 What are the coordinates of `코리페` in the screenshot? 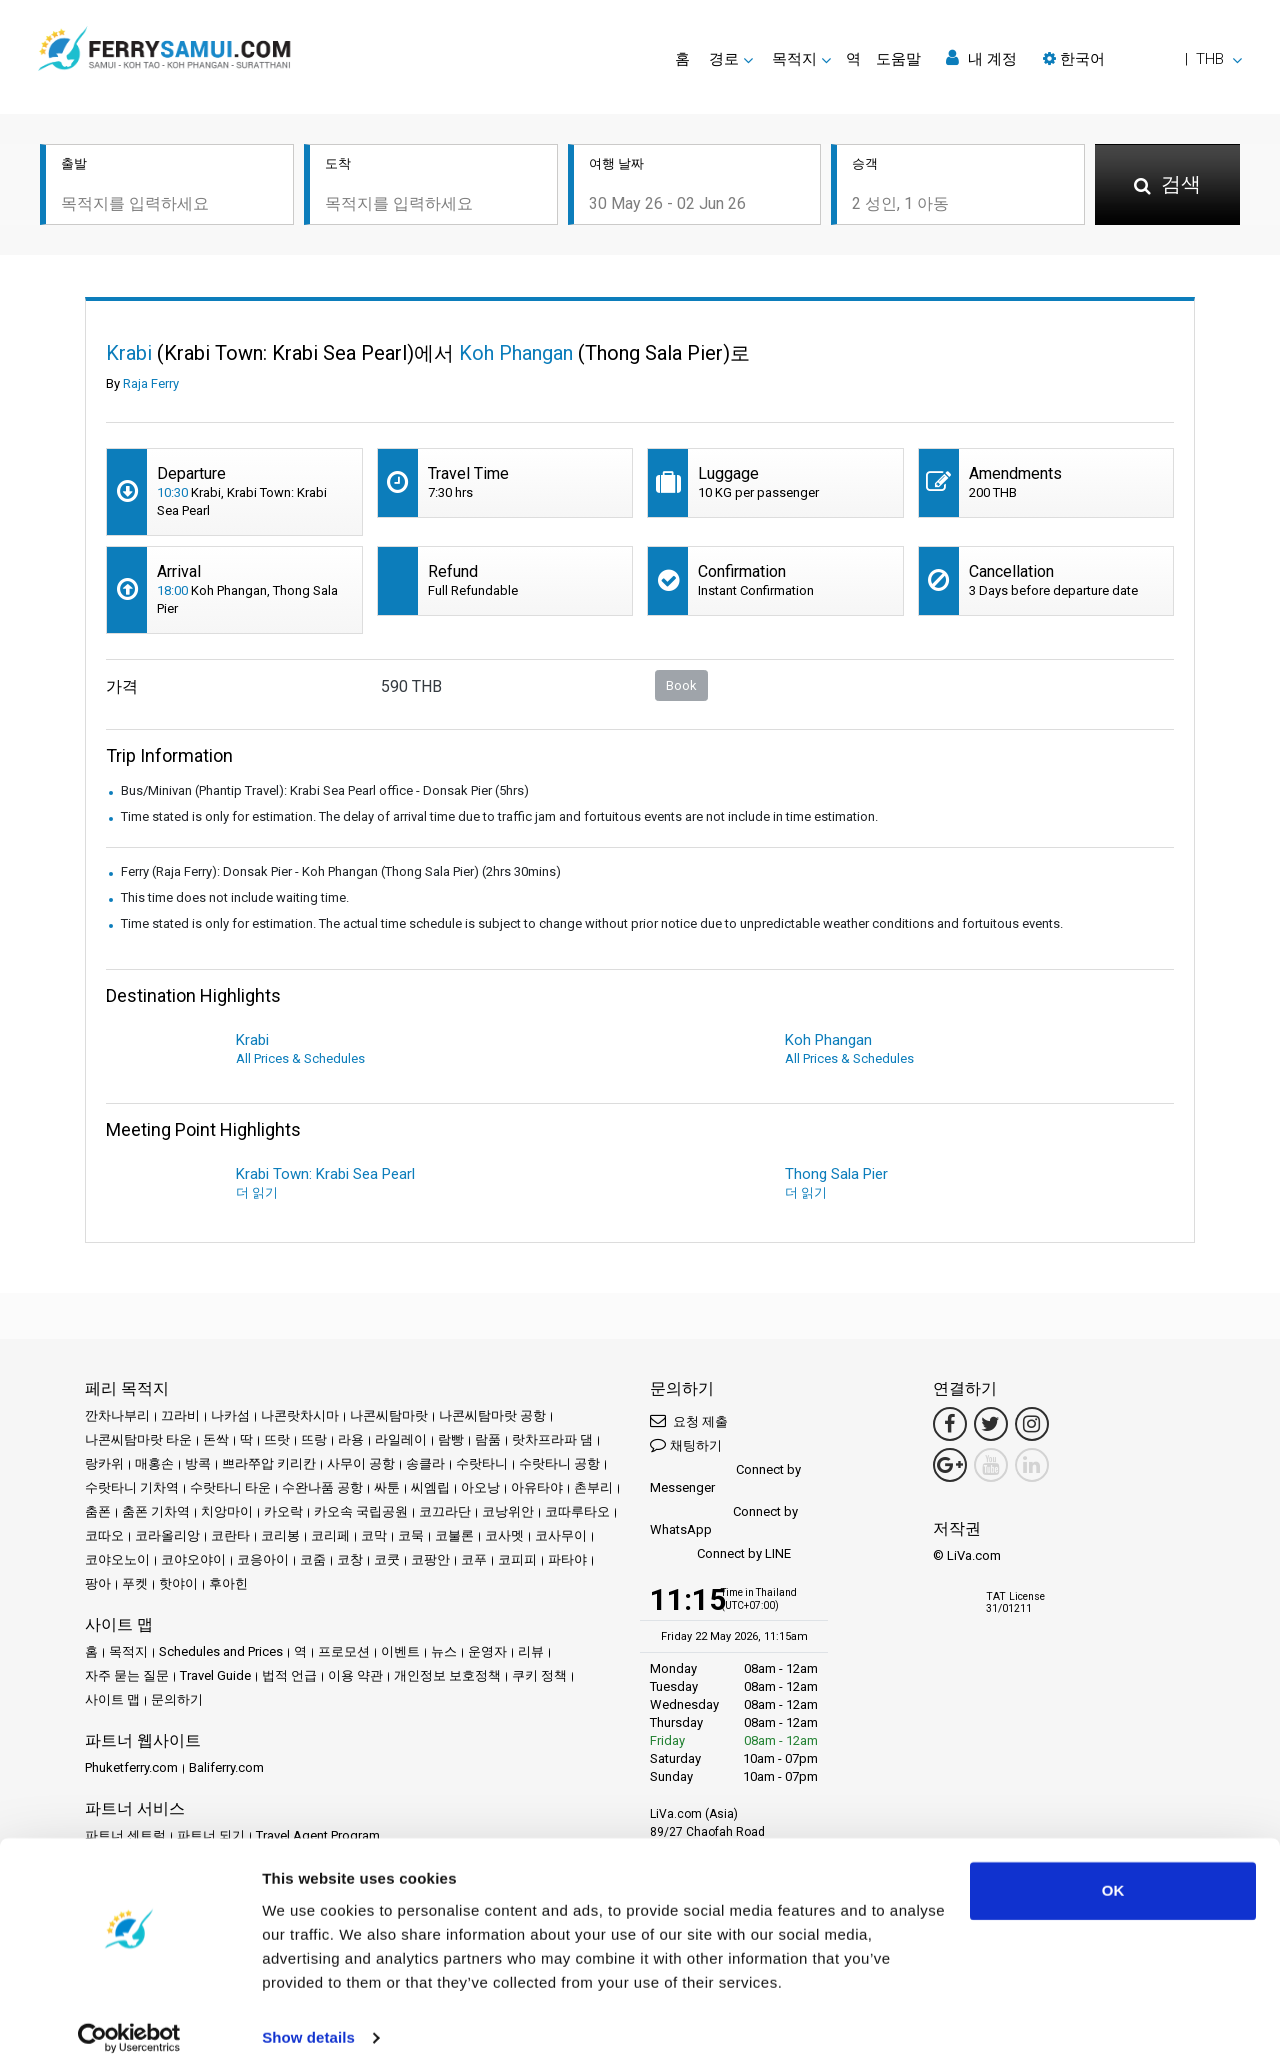 It's located at (330, 1535).